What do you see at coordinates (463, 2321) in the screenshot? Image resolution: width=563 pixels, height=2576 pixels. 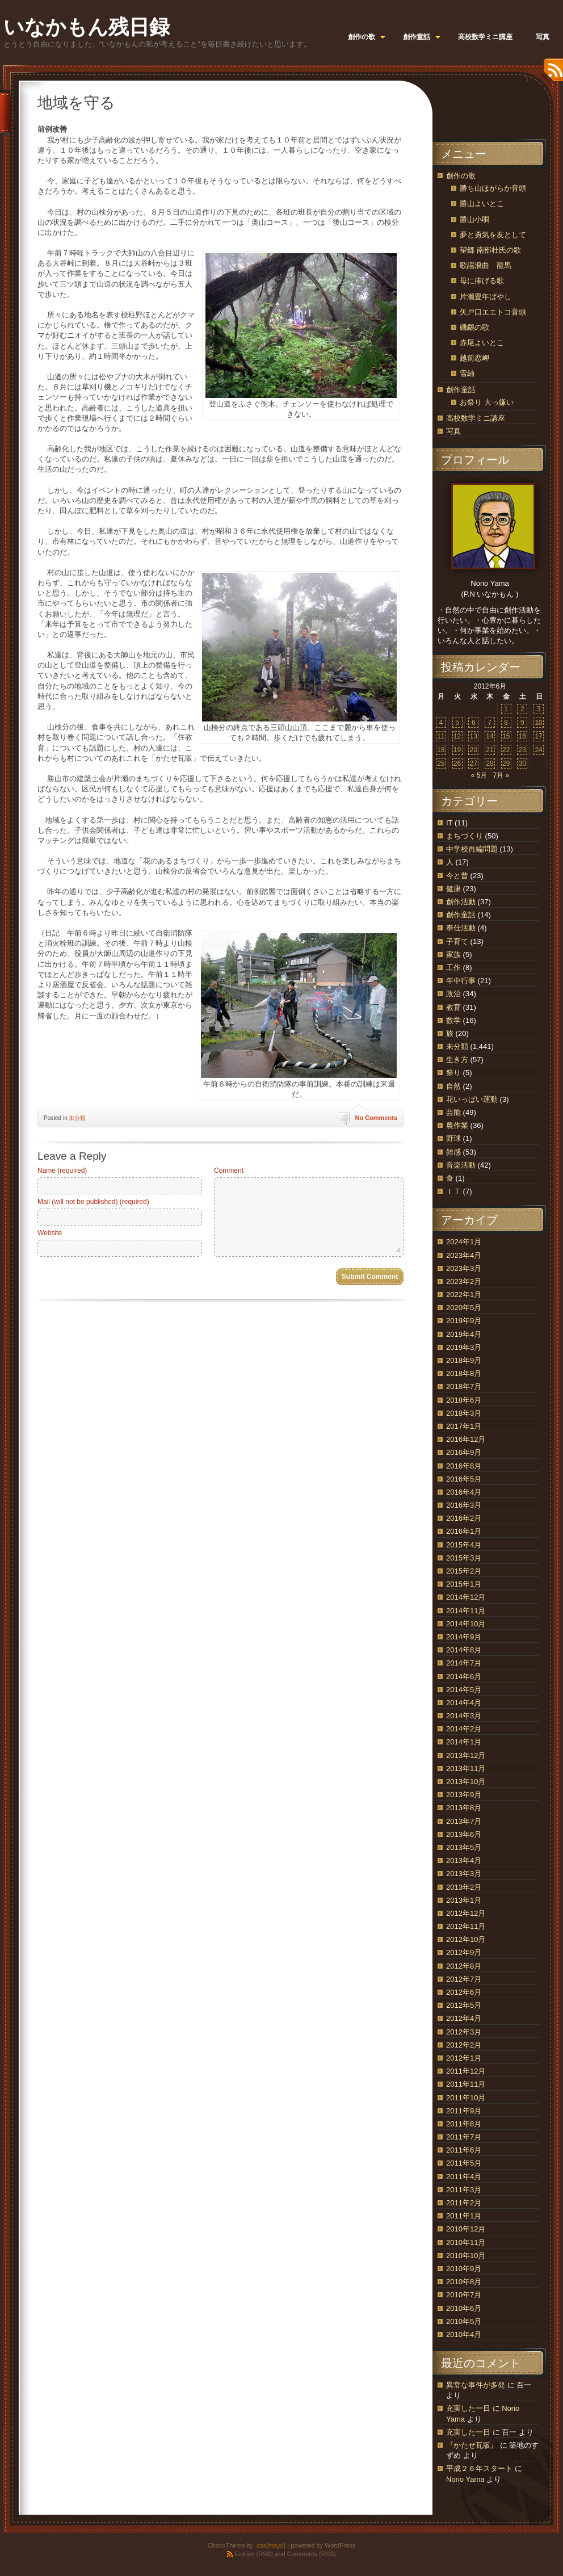 I see `2010年5月` at bounding box center [463, 2321].